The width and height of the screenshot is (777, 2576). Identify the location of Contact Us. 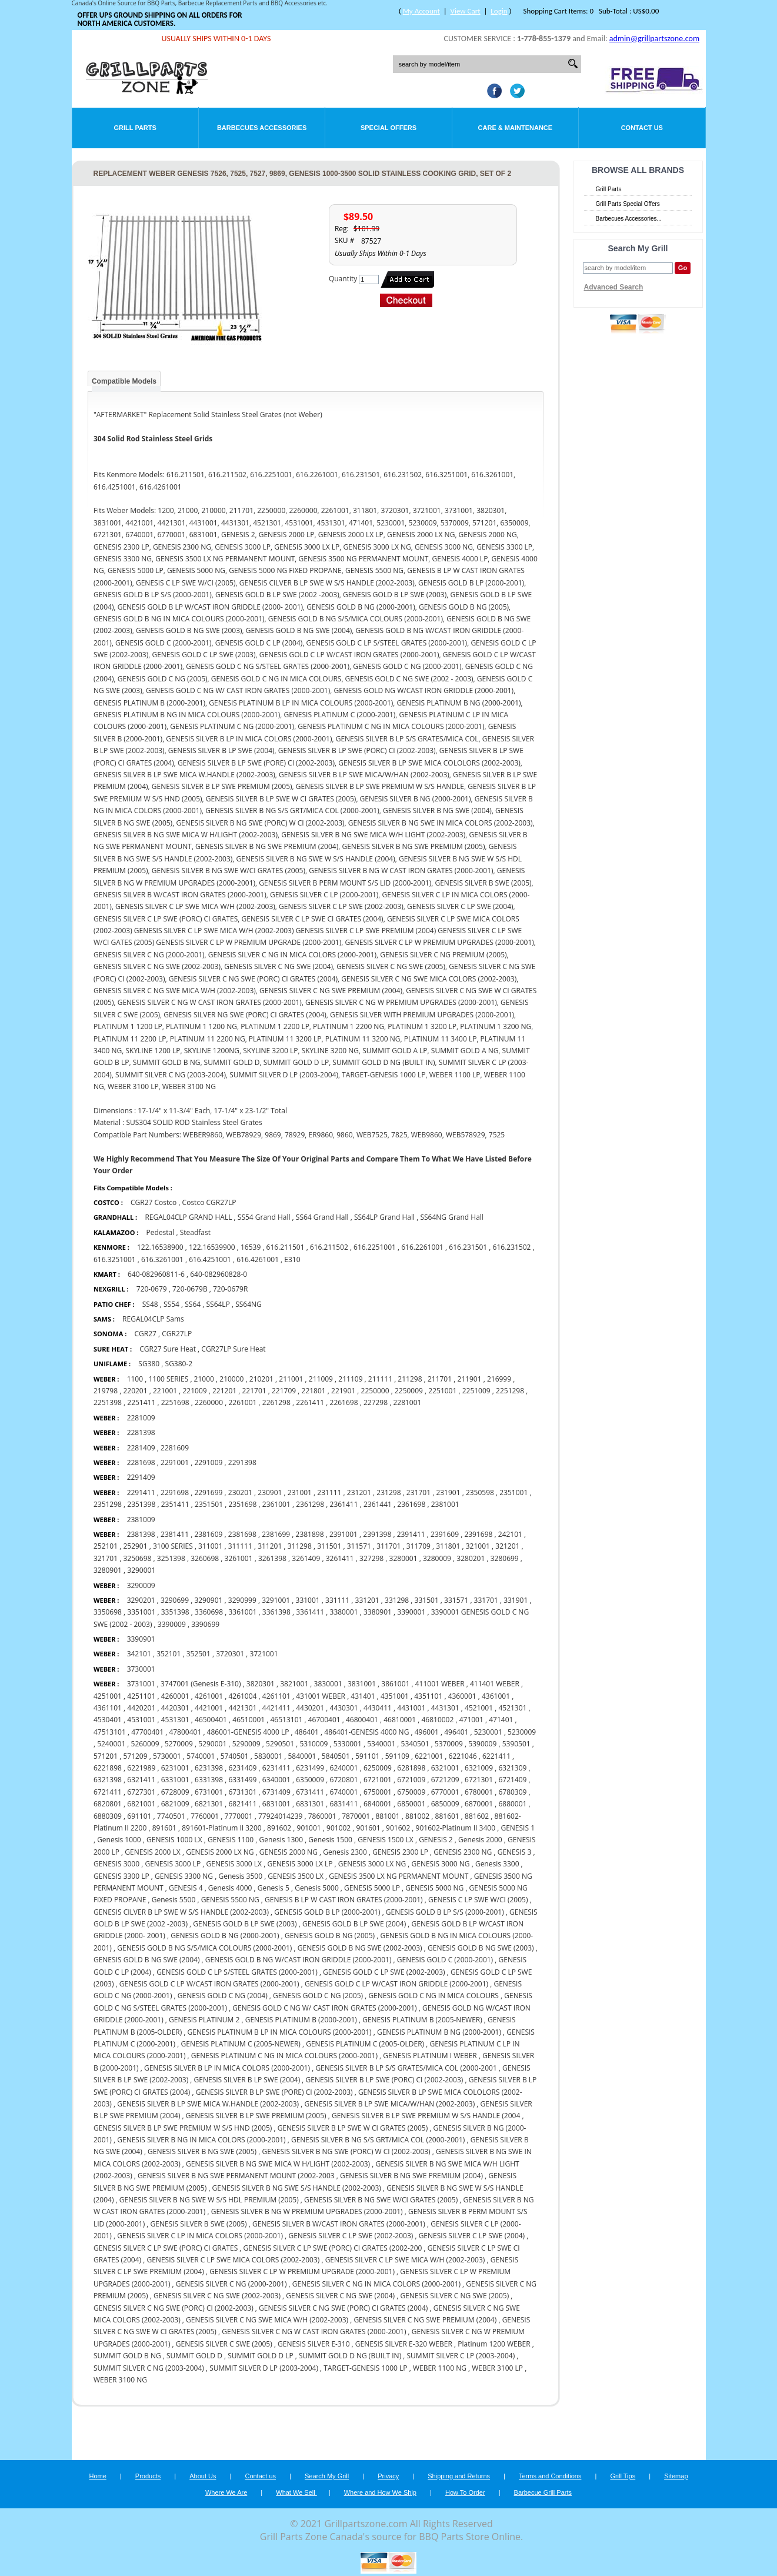
(642, 127).